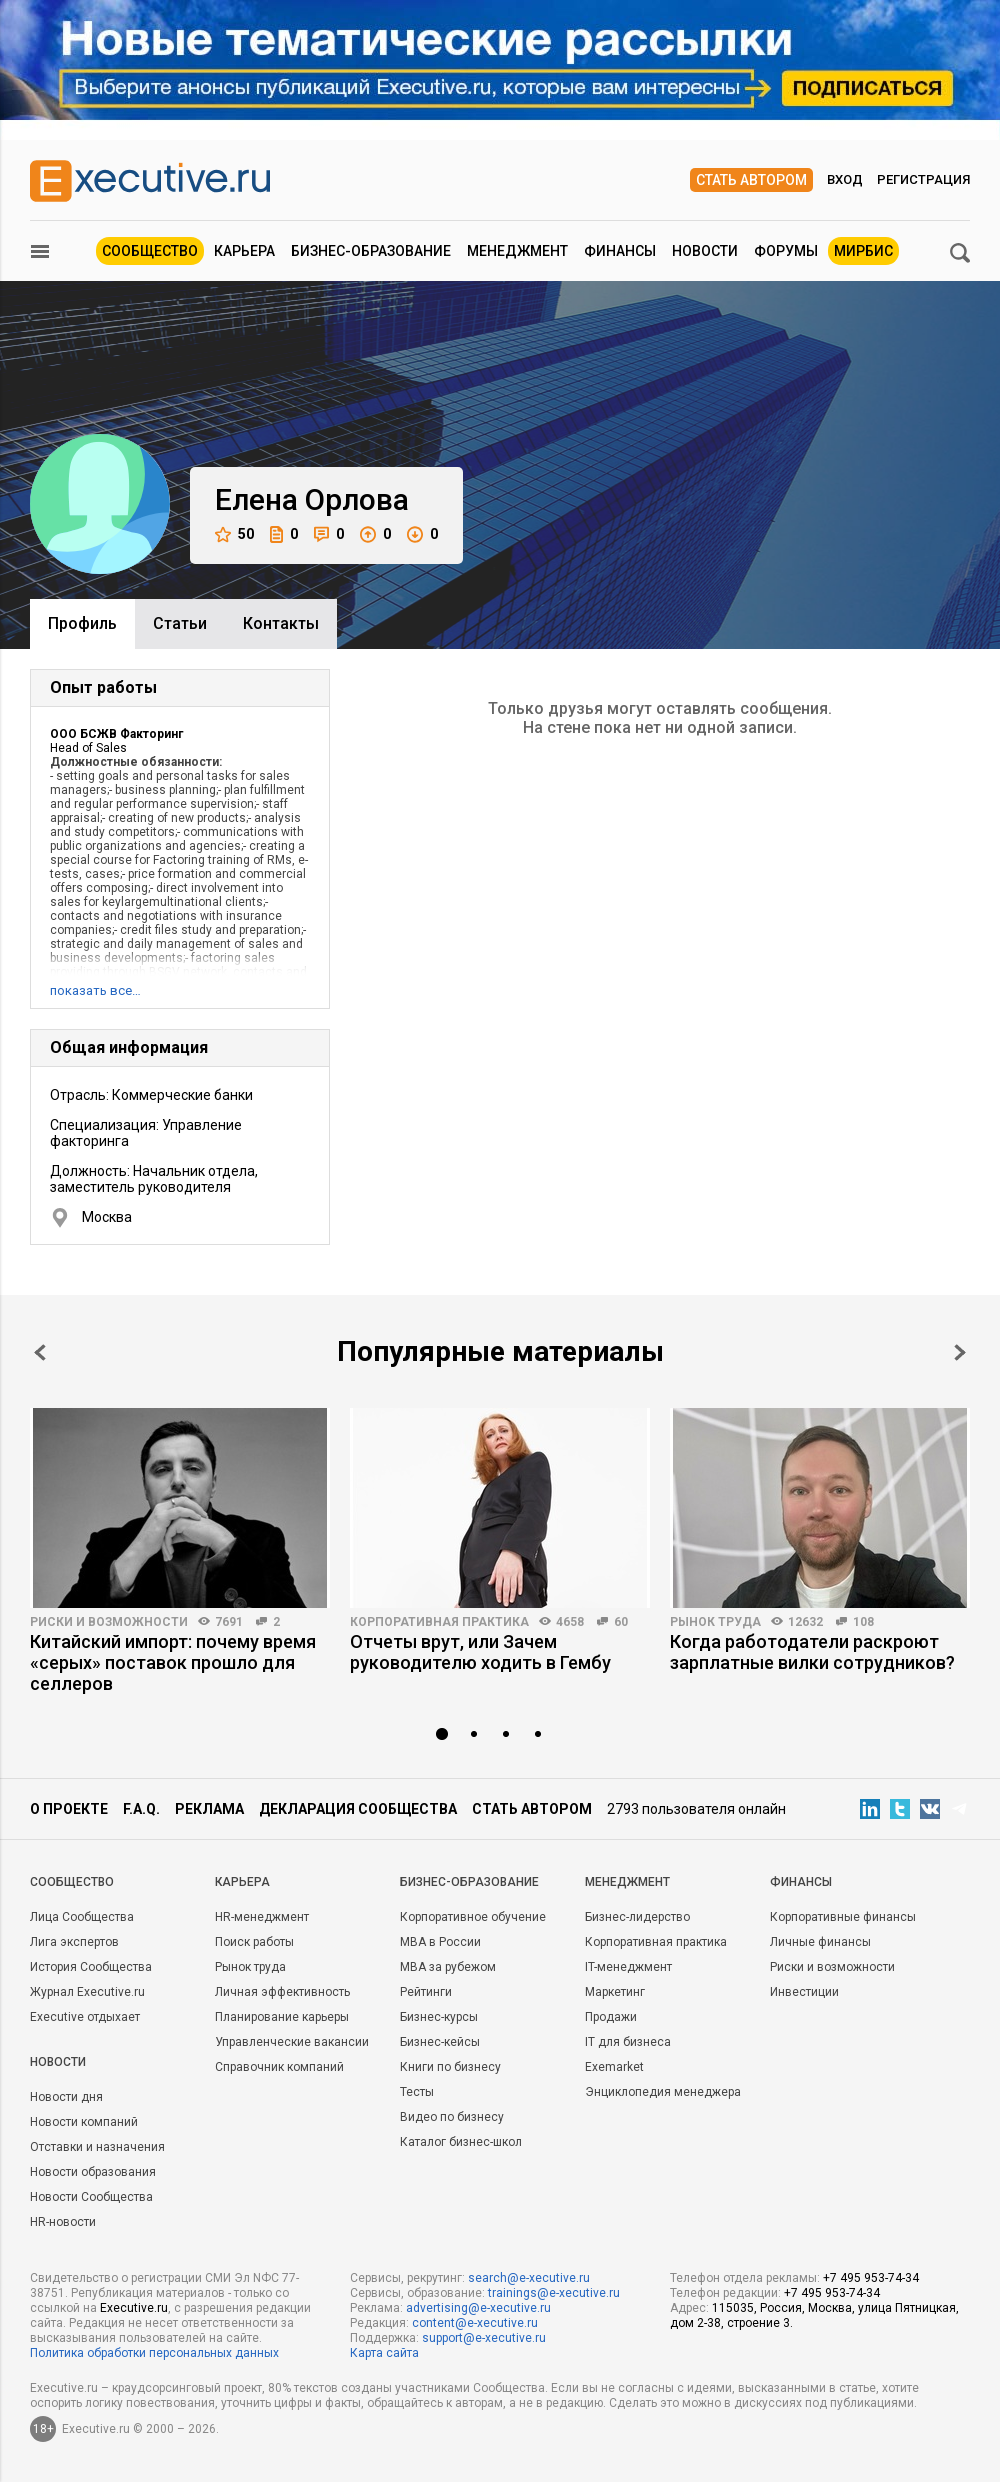 The image size is (1000, 2482). What do you see at coordinates (95, 990) in the screenshot?
I see `показать все…` at bounding box center [95, 990].